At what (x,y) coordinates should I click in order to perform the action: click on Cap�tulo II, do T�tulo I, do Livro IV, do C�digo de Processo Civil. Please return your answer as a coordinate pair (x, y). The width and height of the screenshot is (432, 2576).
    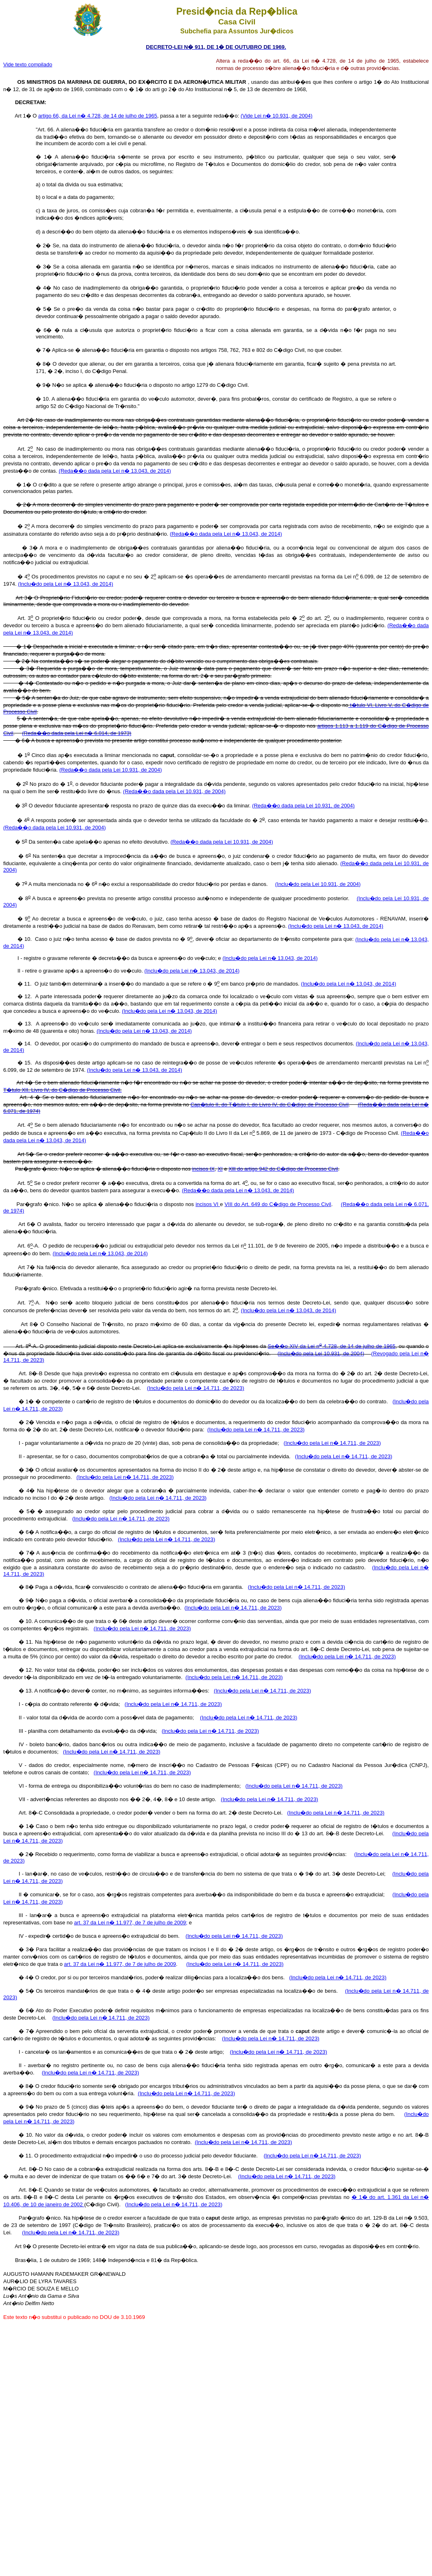
    Looking at the image, I should click on (270, 1105).